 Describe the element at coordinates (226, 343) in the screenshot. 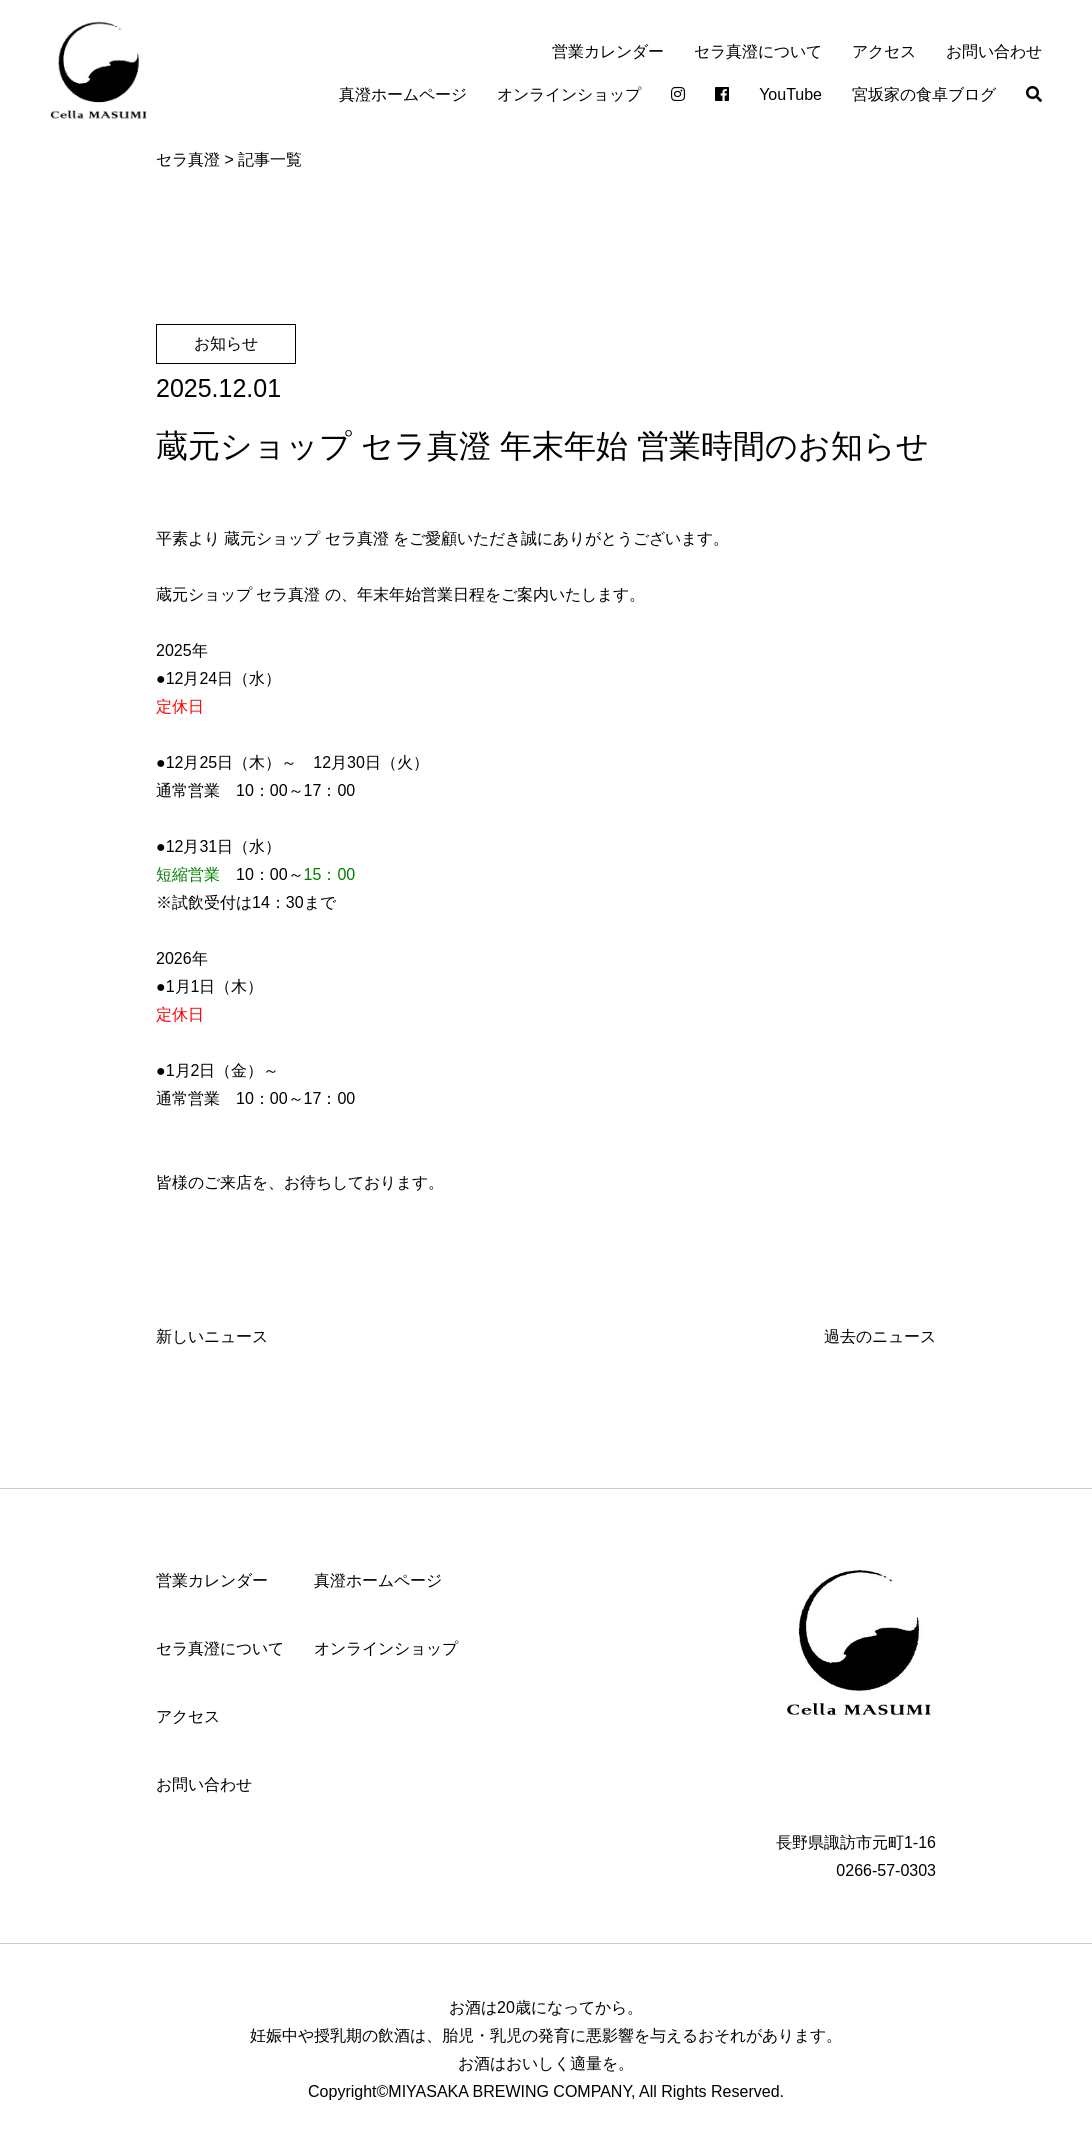

I see `お知らせ` at that location.